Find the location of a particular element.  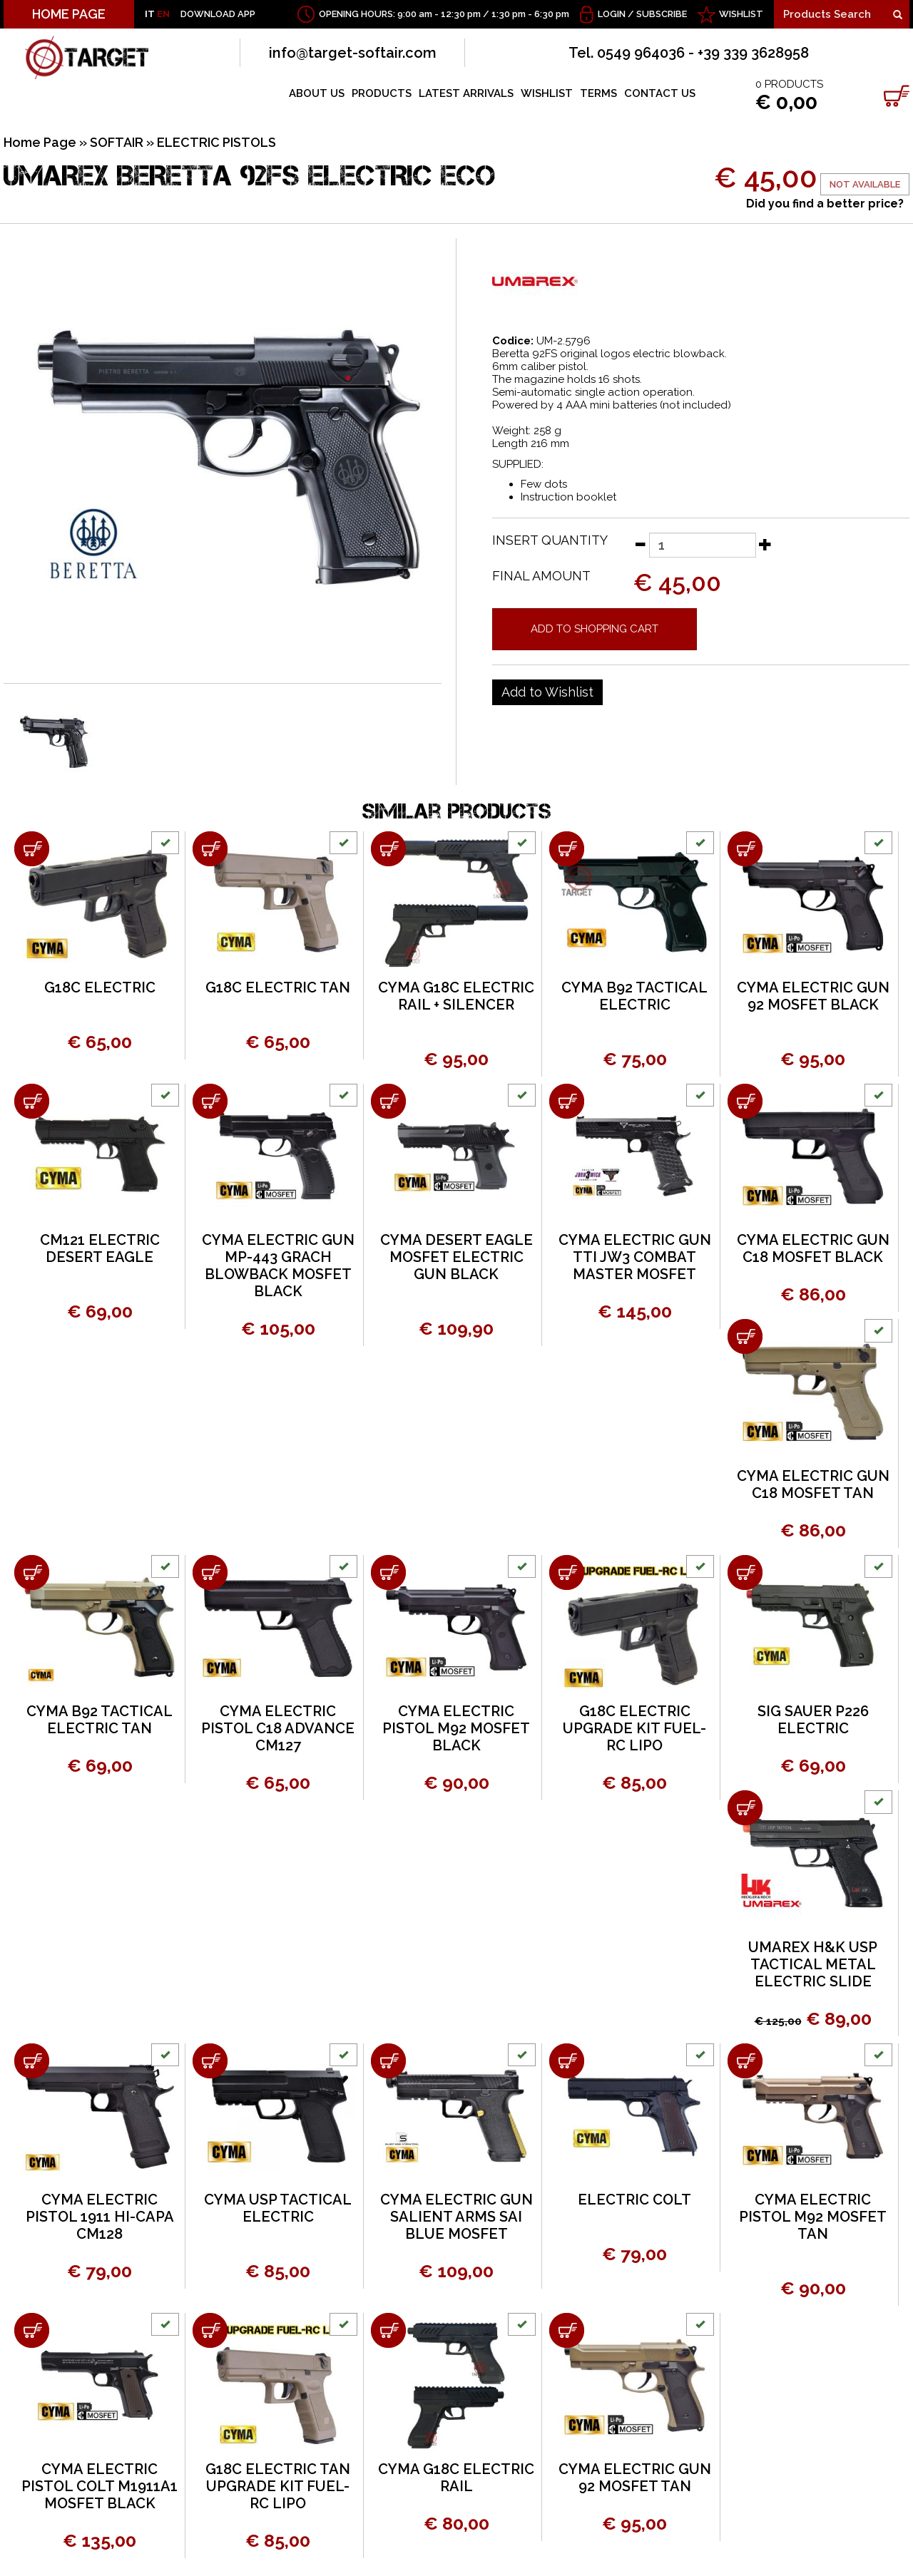

[Add to shopping cart CYMA ELECTRIC PISTOL M92 MOSFET TAN] is located at coordinates (745, 2060).